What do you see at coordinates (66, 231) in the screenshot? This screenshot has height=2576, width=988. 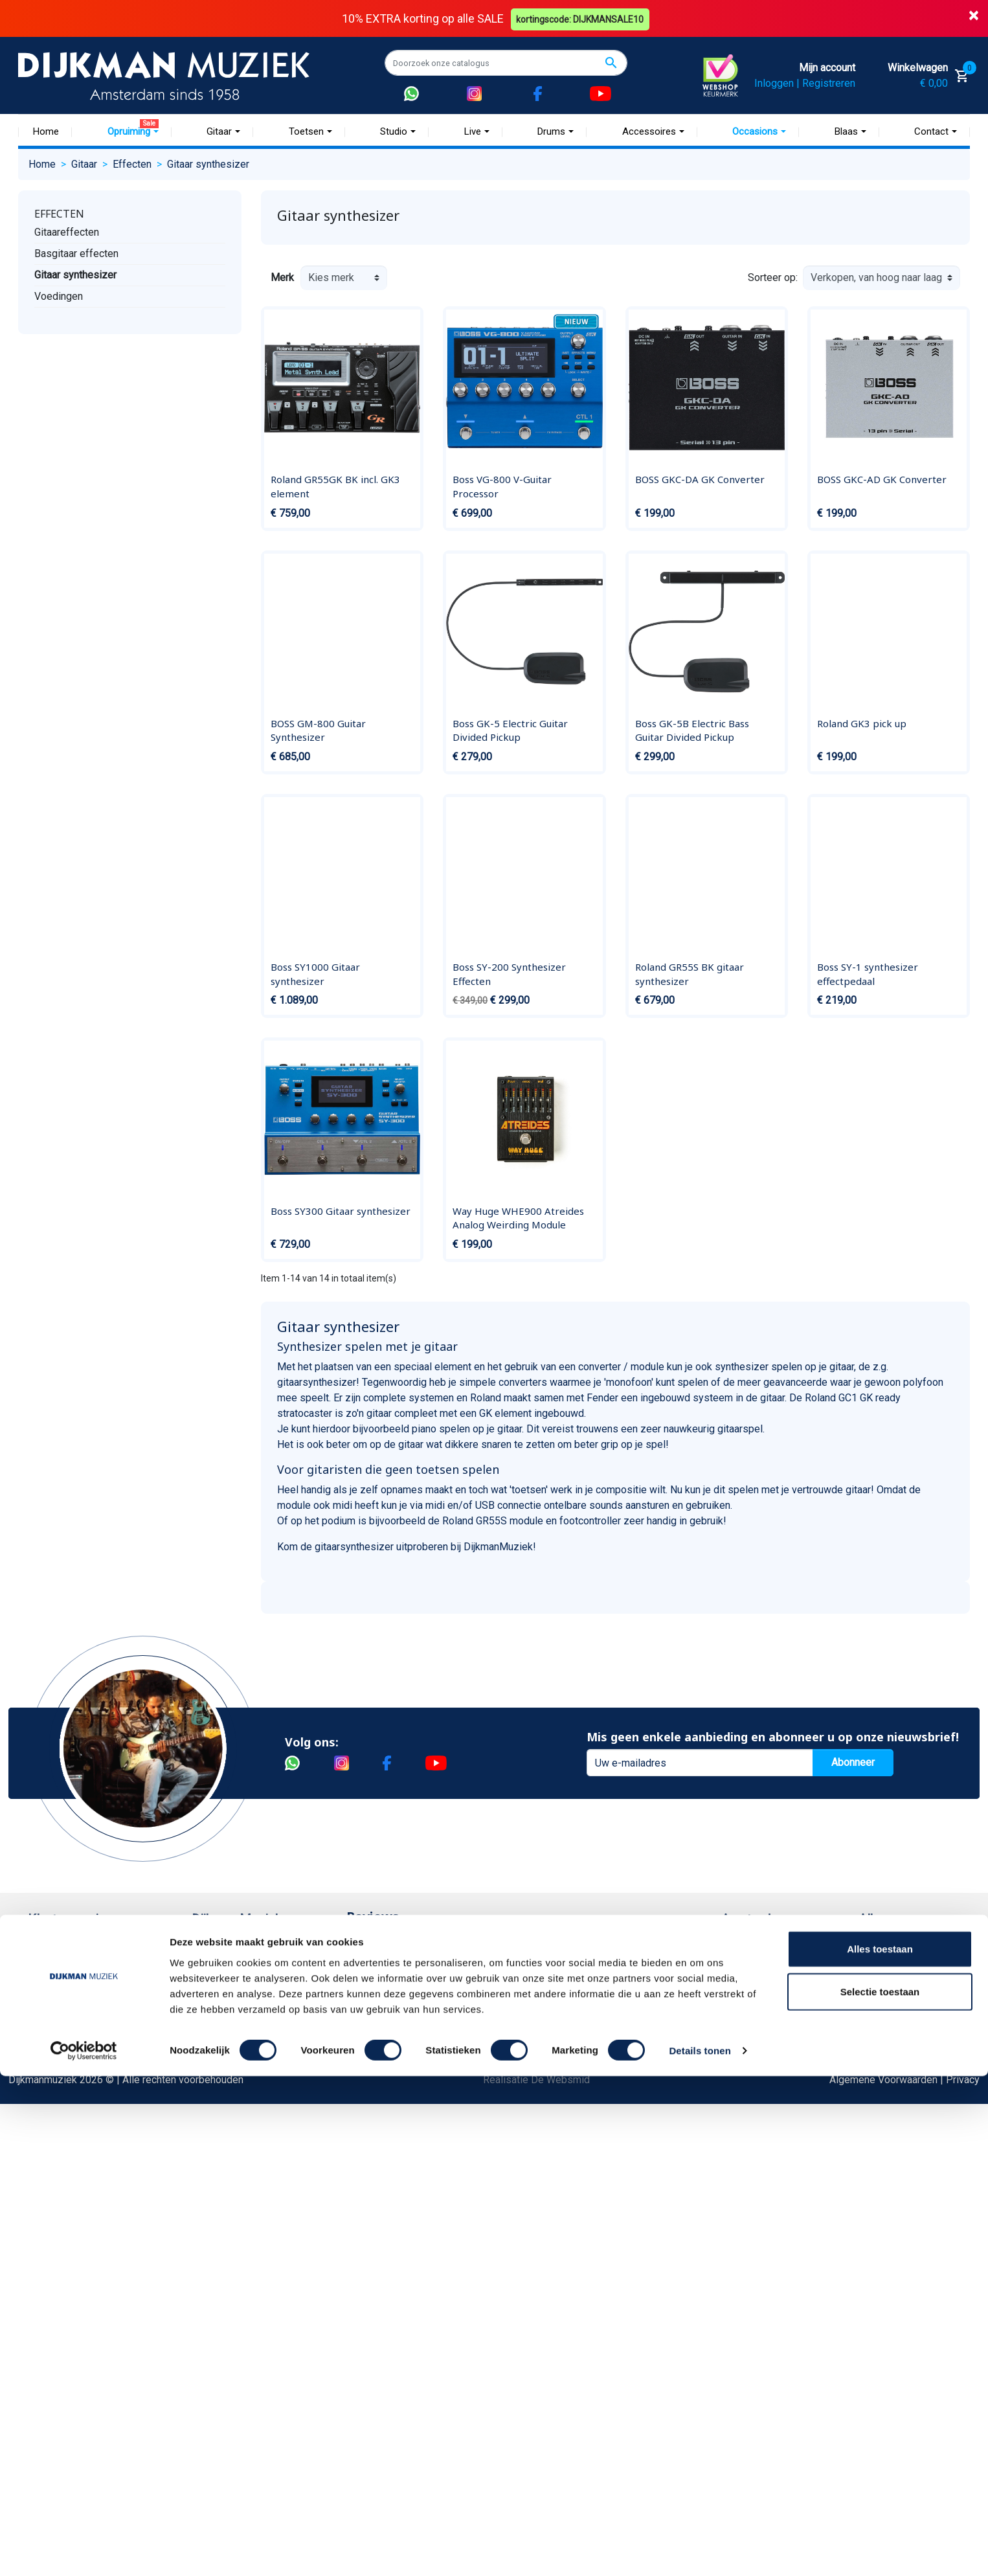 I see `Gitaareffecten` at bounding box center [66, 231].